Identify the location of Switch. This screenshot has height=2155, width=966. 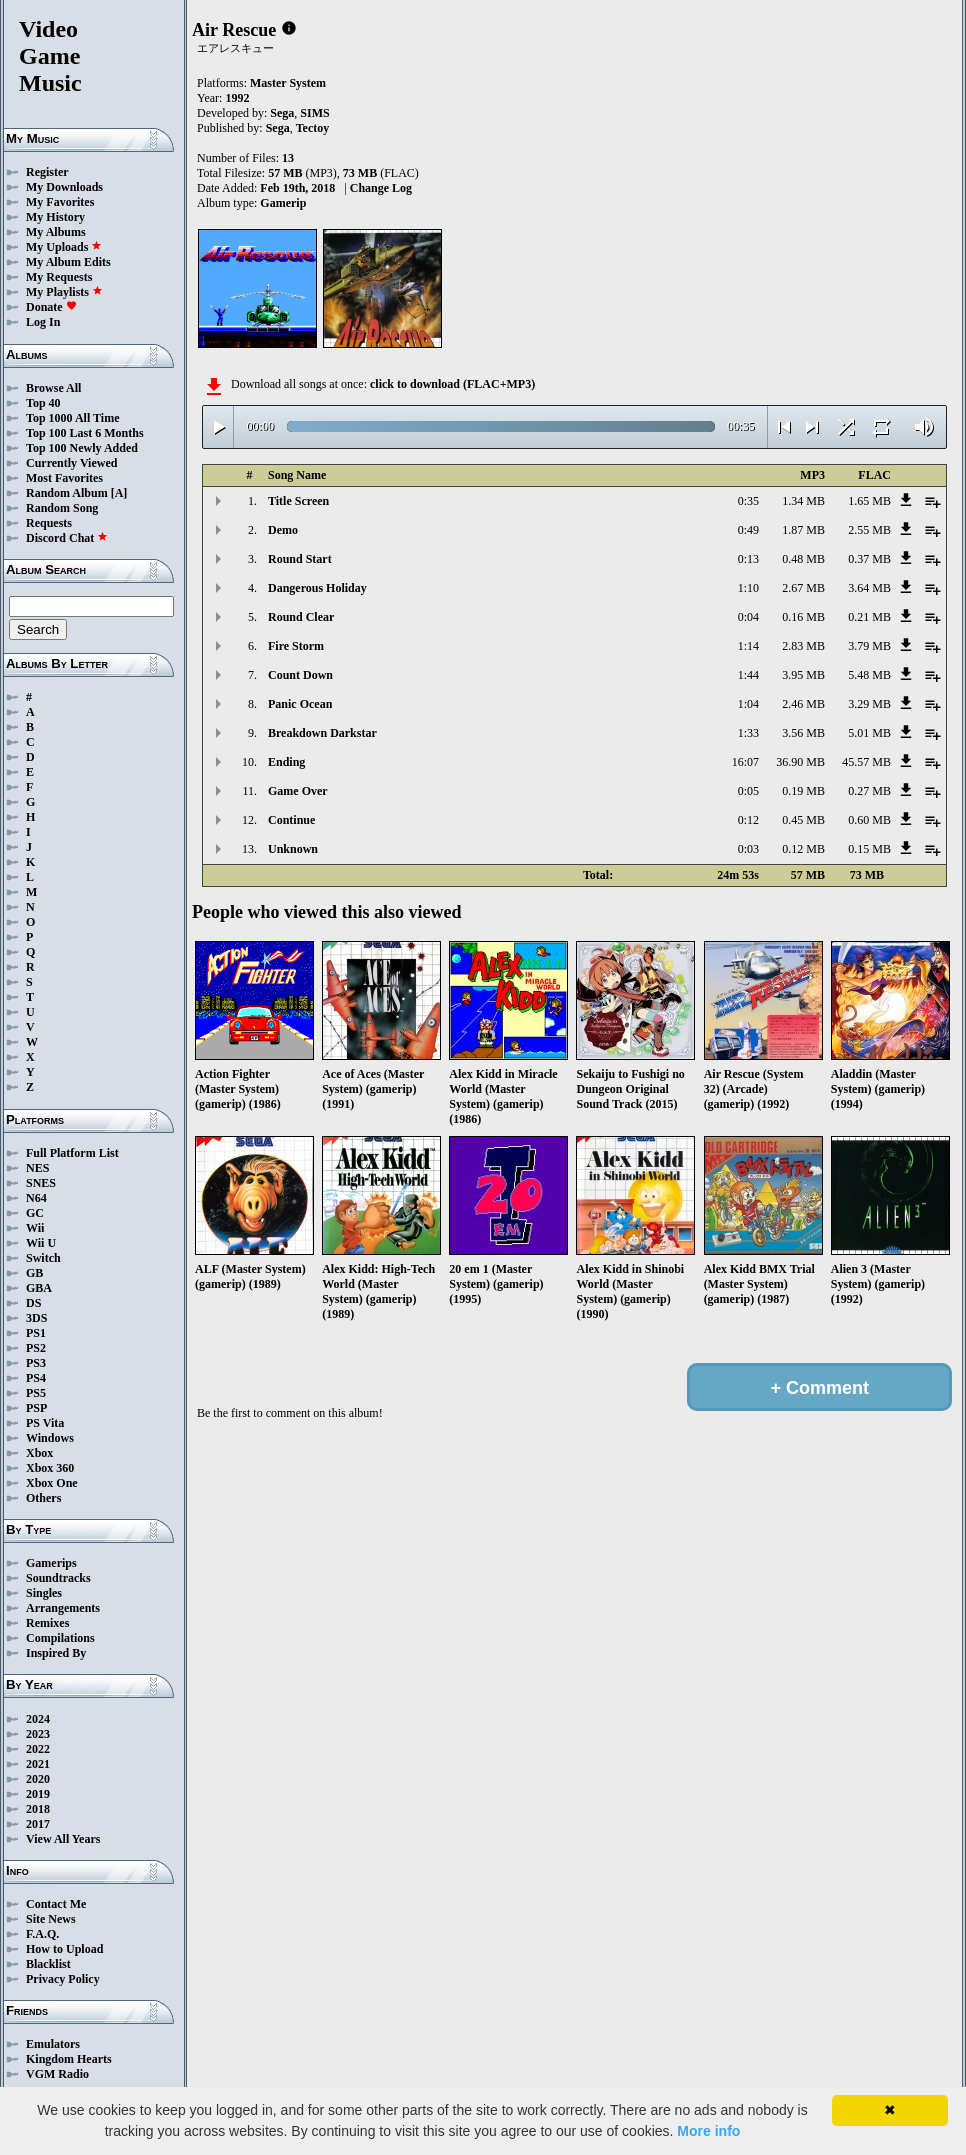
(43, 1258).